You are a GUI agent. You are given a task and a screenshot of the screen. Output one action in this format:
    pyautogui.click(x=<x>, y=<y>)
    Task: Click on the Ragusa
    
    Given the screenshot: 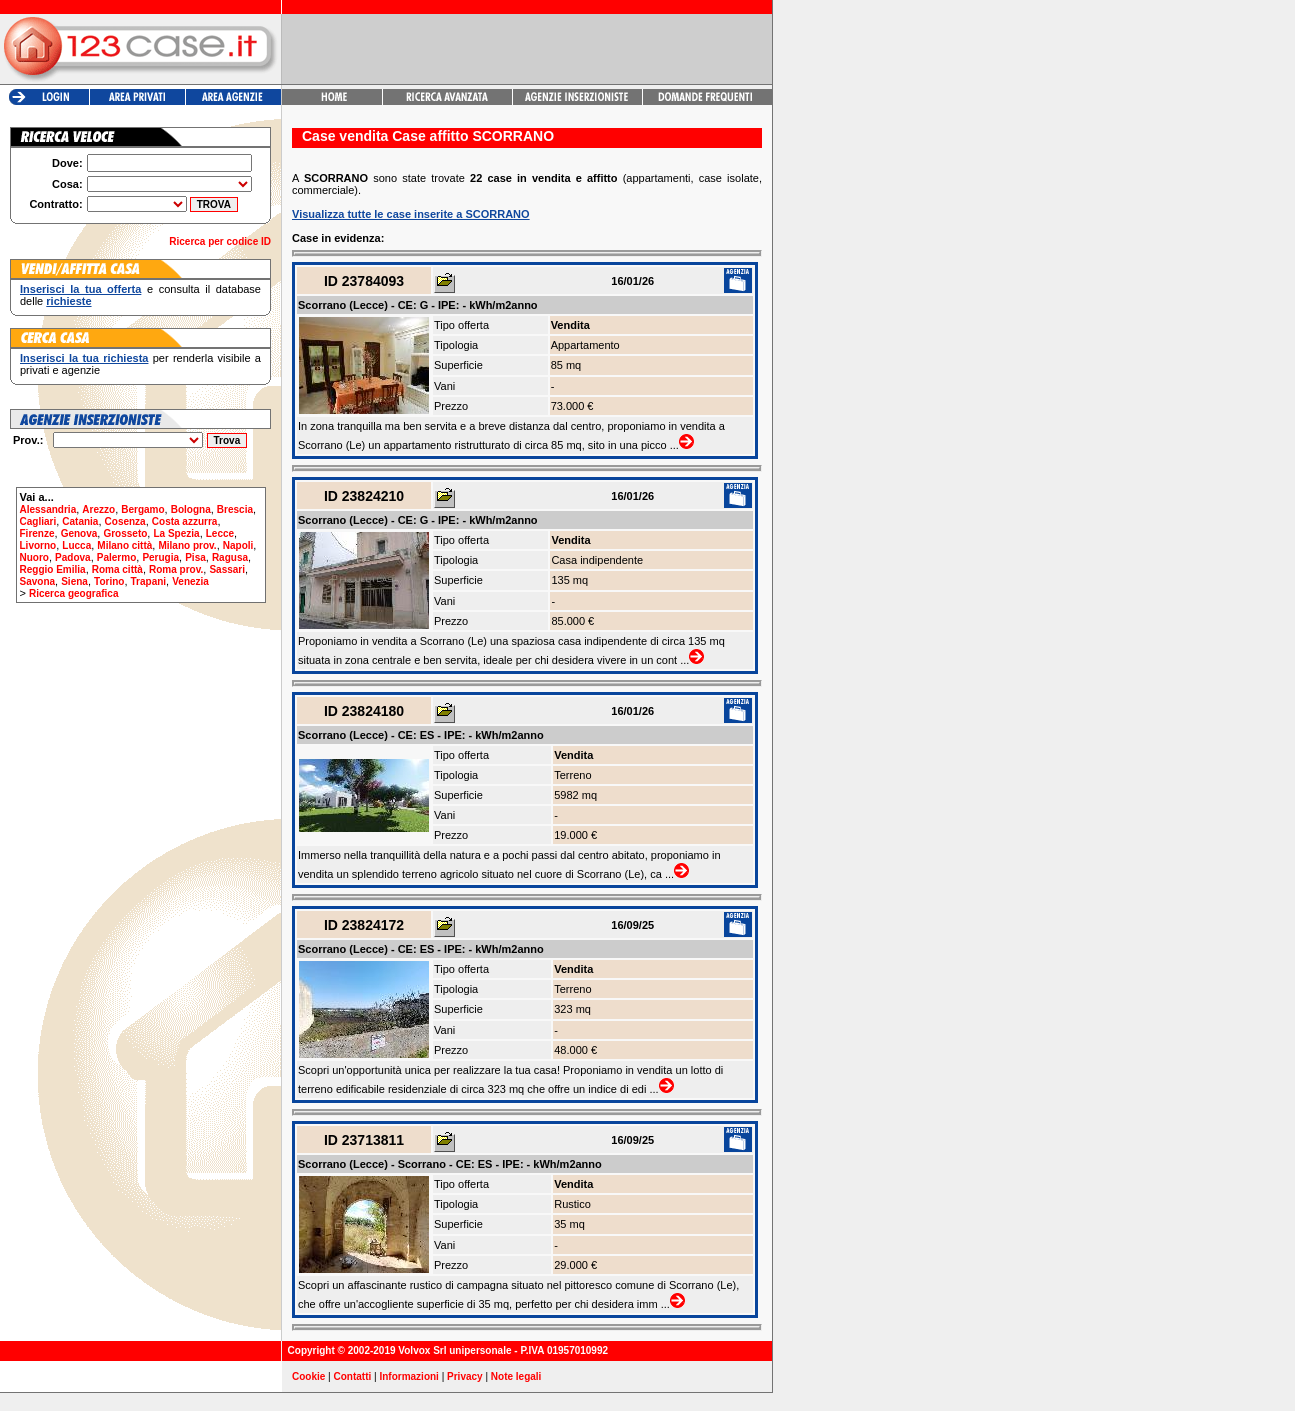 What is the action you would take?
    pyautogui.click(x=230, y=557)
    